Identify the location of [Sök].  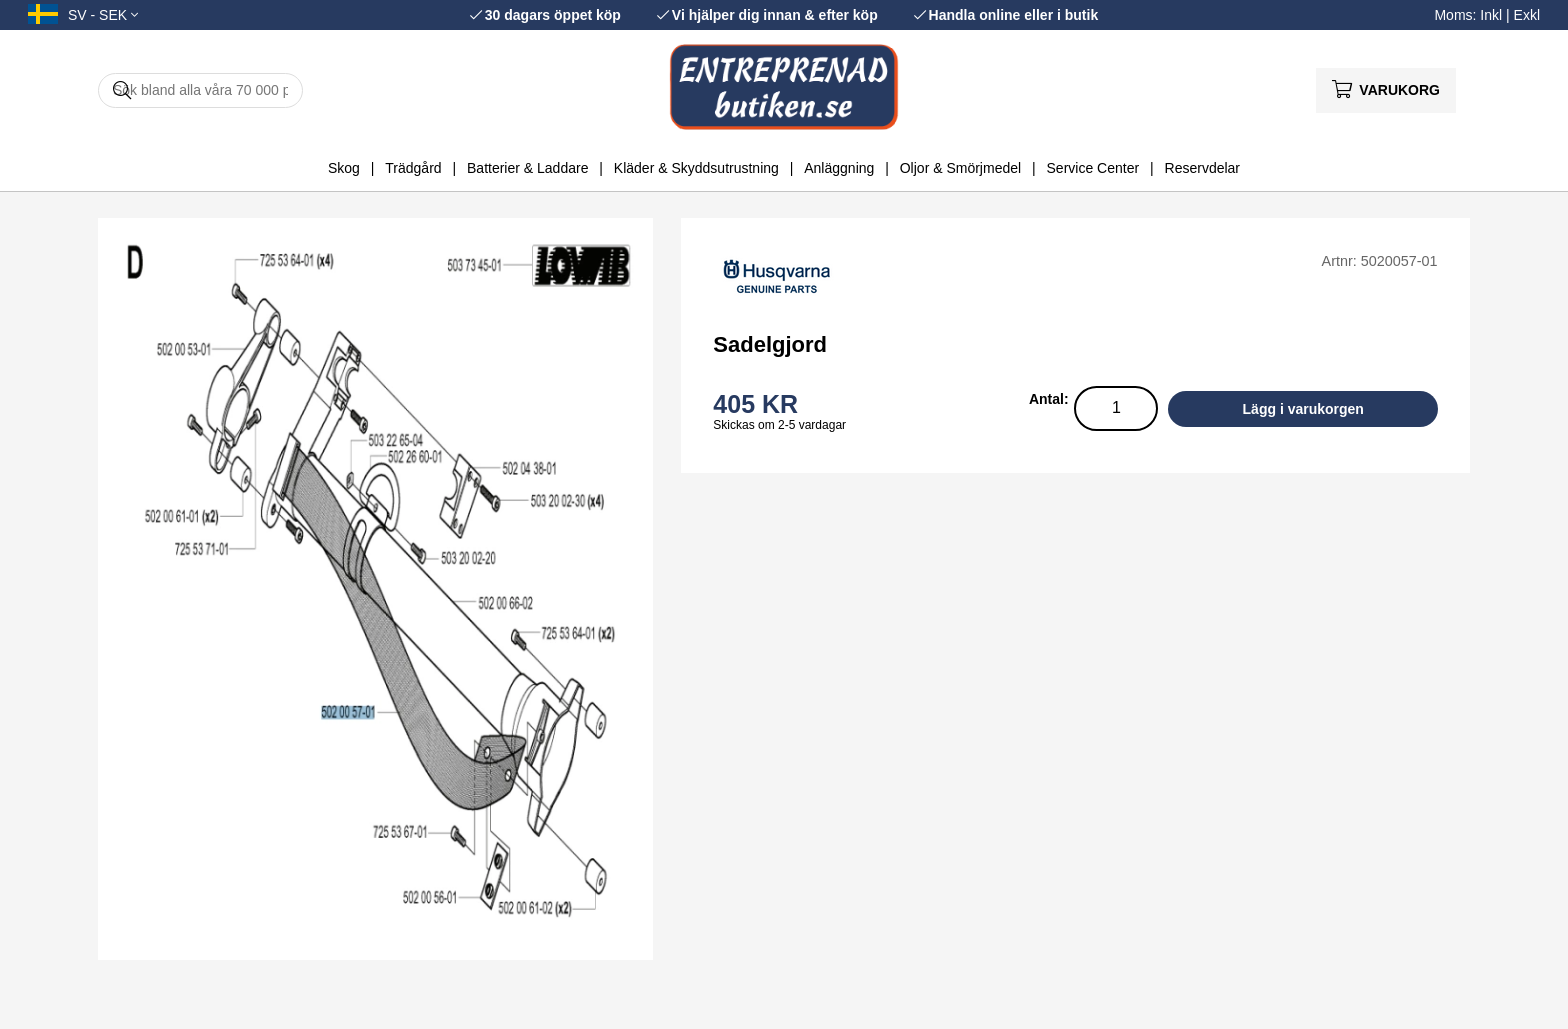
(200, 90).